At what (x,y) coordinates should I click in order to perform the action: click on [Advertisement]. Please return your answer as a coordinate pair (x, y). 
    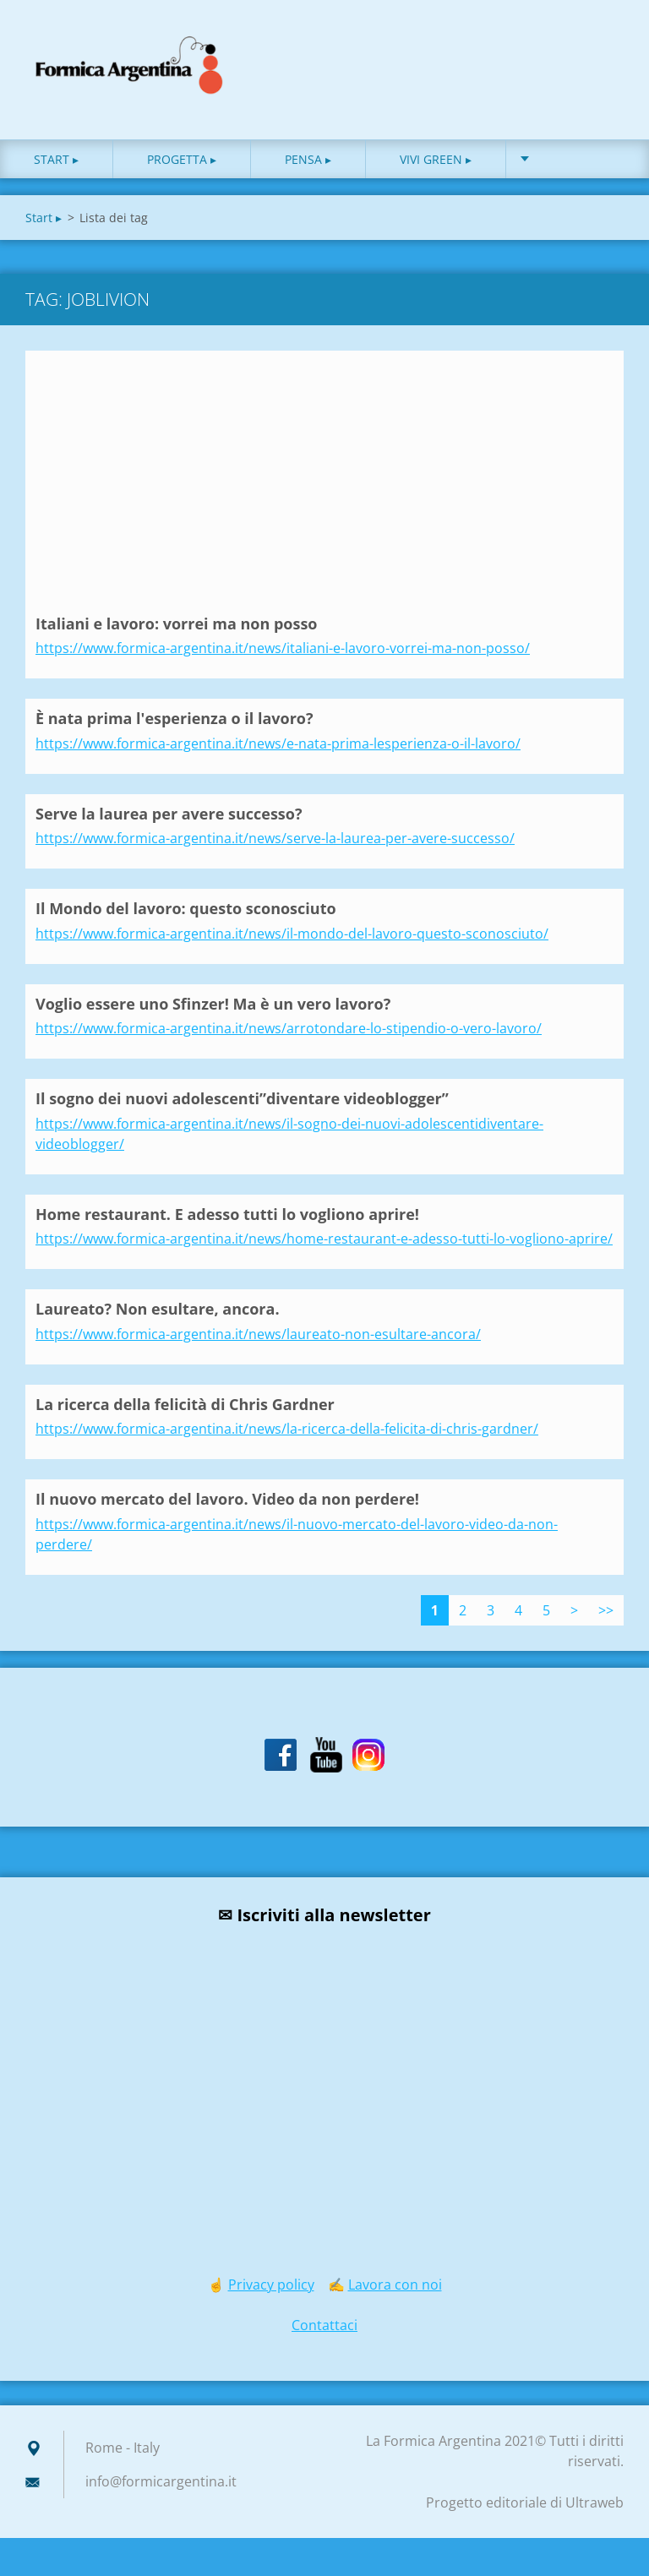
    Looking at the image, I should click on (324, 487).